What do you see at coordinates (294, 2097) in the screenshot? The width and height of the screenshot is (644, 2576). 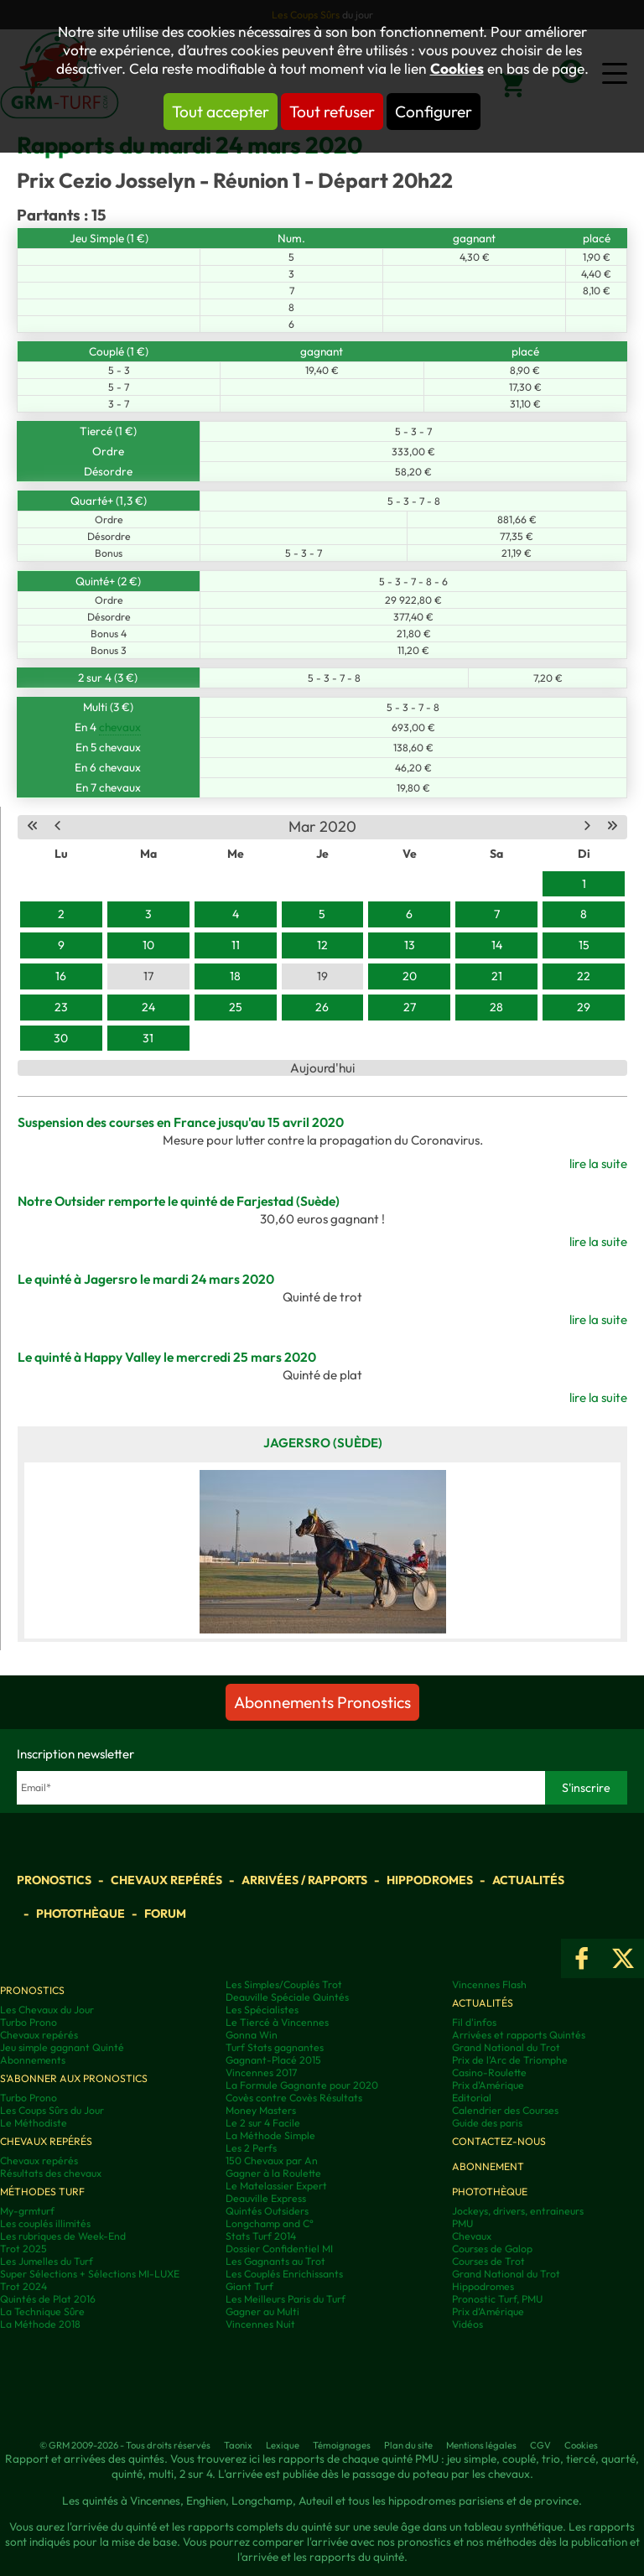 I see `Covès contre Covès Résultats` at bounding box center [294, 2097].